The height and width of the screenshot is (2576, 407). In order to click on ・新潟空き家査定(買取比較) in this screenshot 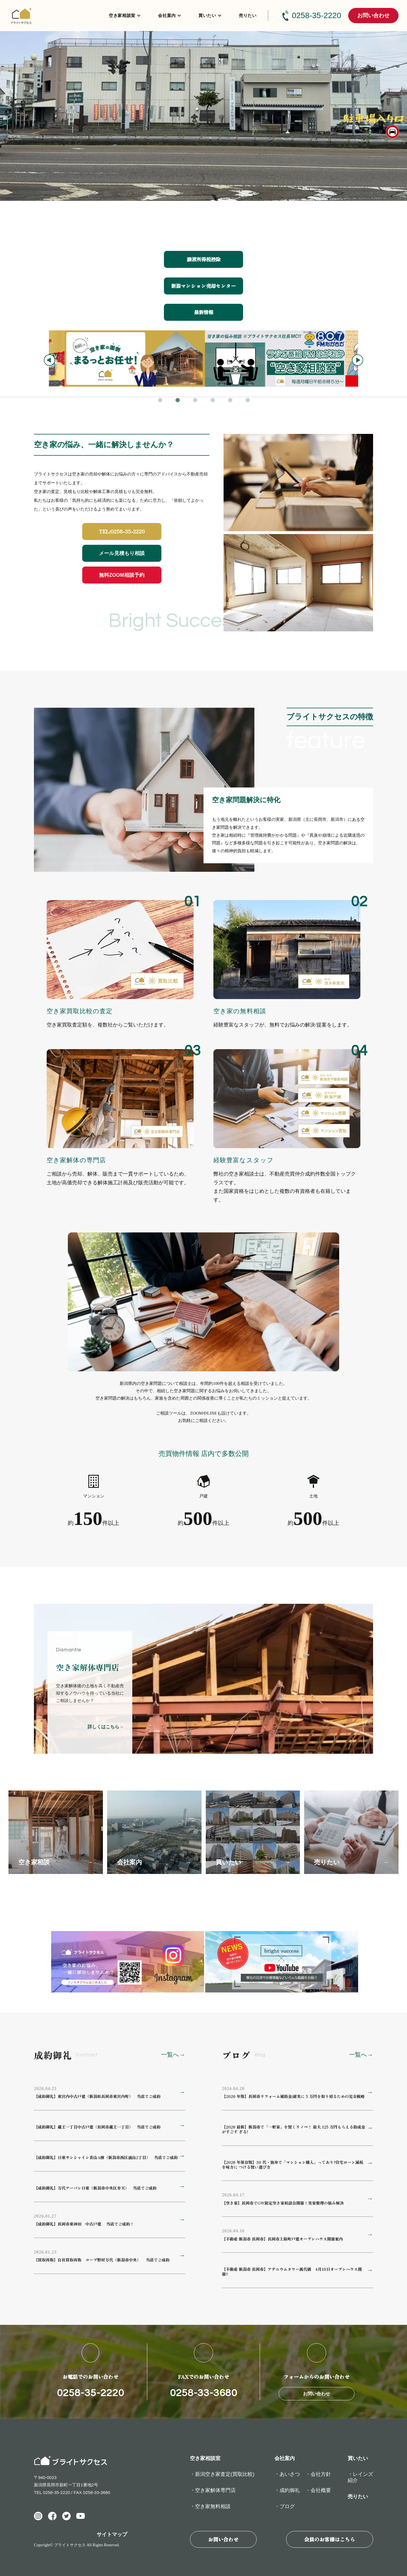, I will do `click(222, 2474)`.